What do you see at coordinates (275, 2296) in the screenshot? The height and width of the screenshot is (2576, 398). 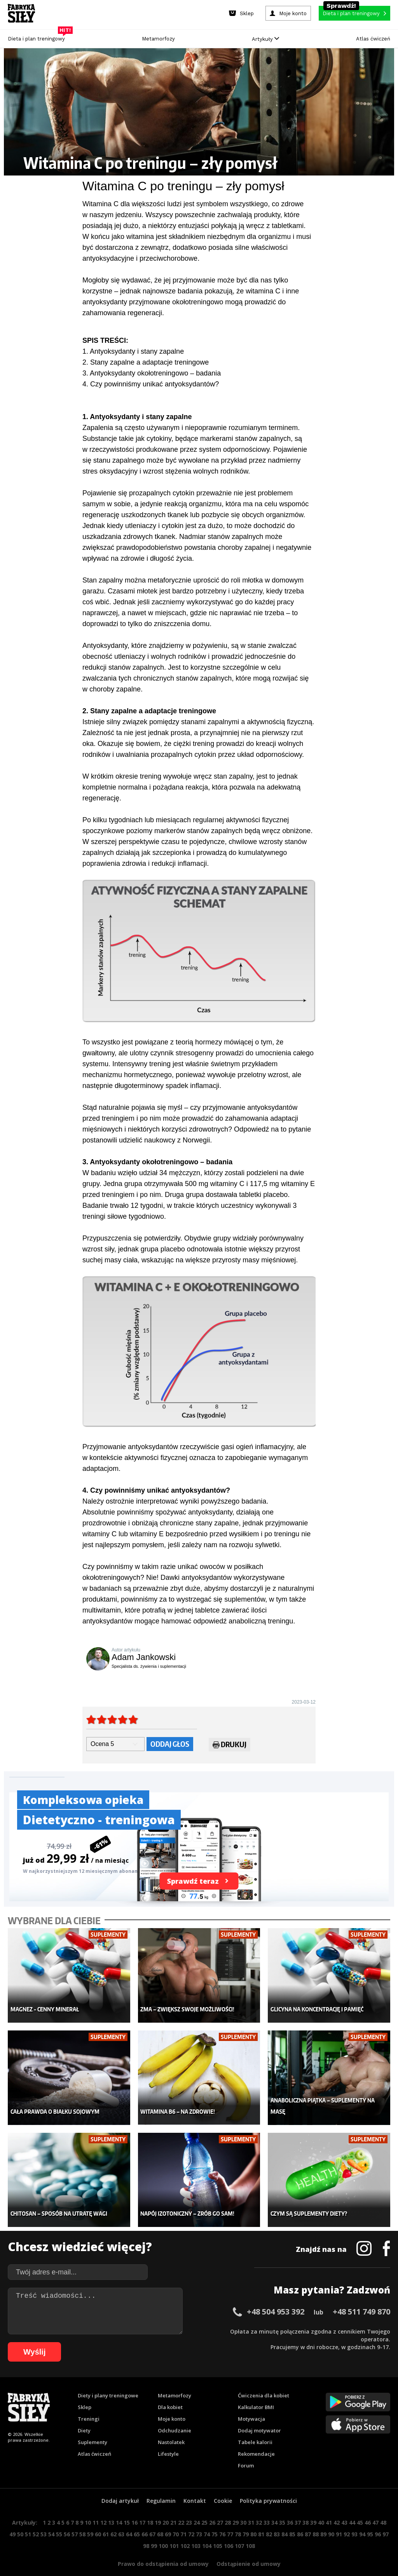 I see `+48 504 953 392` at bounding box center [275, 2296].